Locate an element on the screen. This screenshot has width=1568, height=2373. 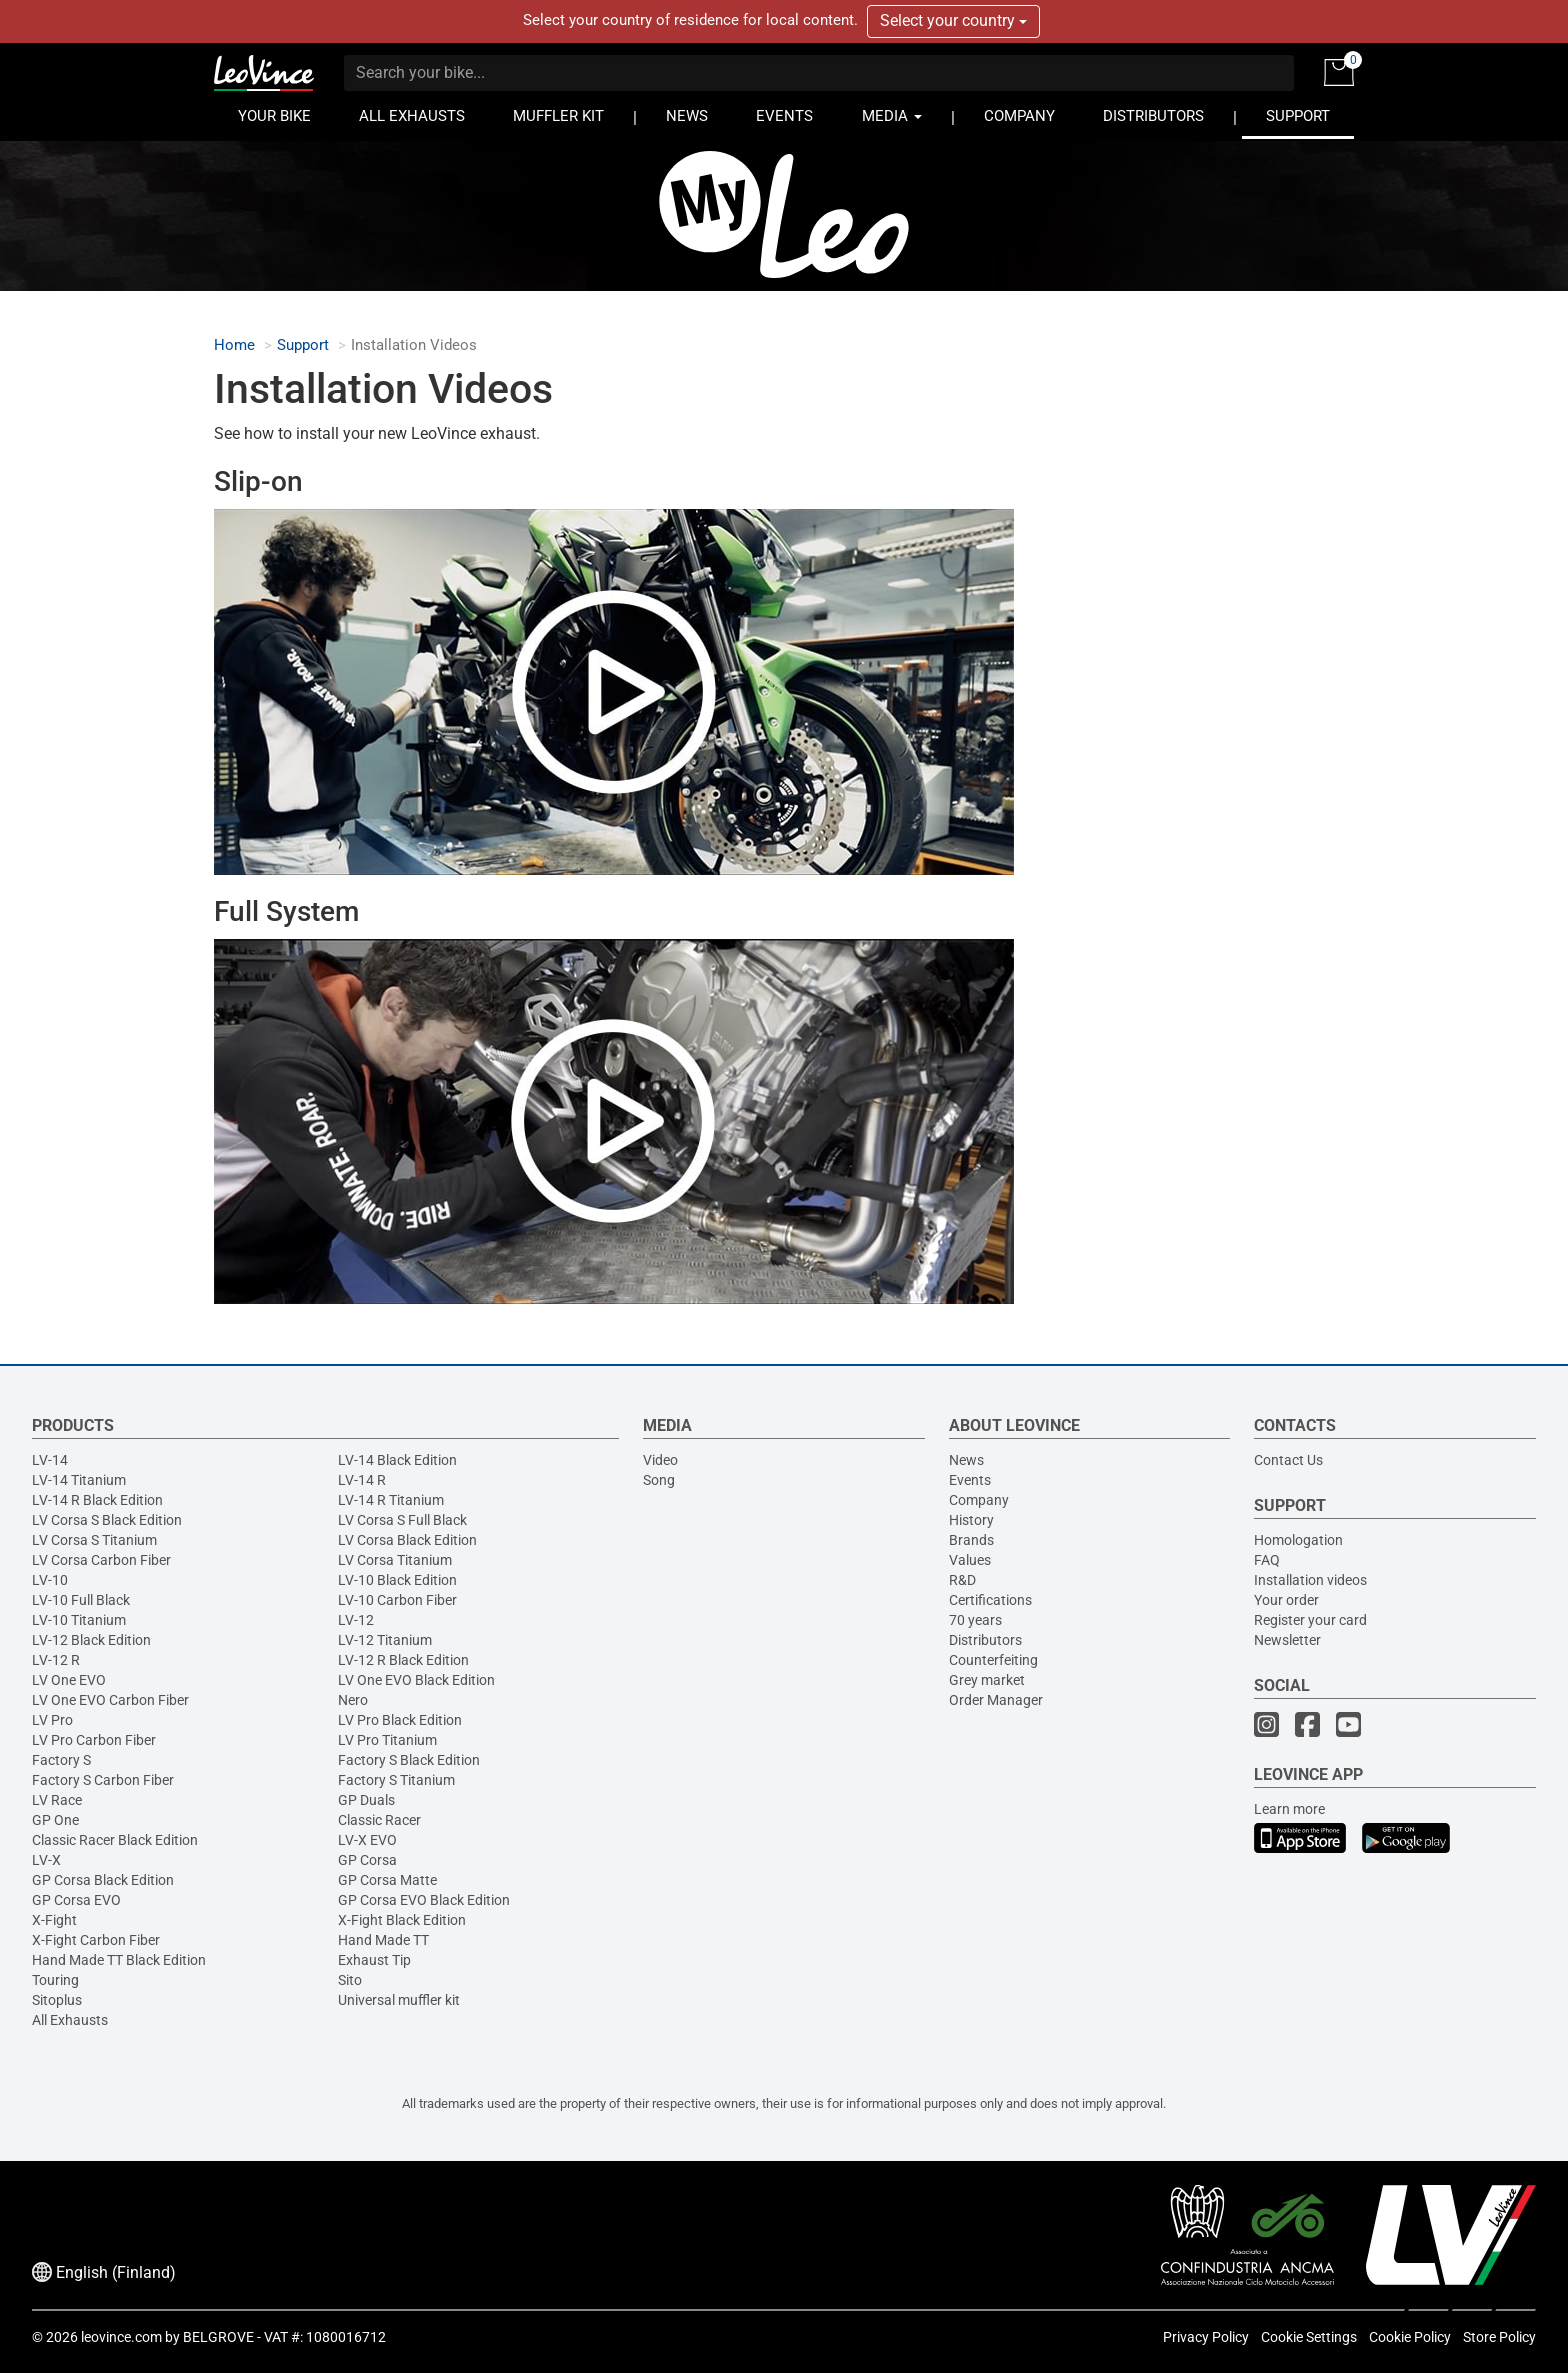
Grey market is located at coordinates (987, 1680).